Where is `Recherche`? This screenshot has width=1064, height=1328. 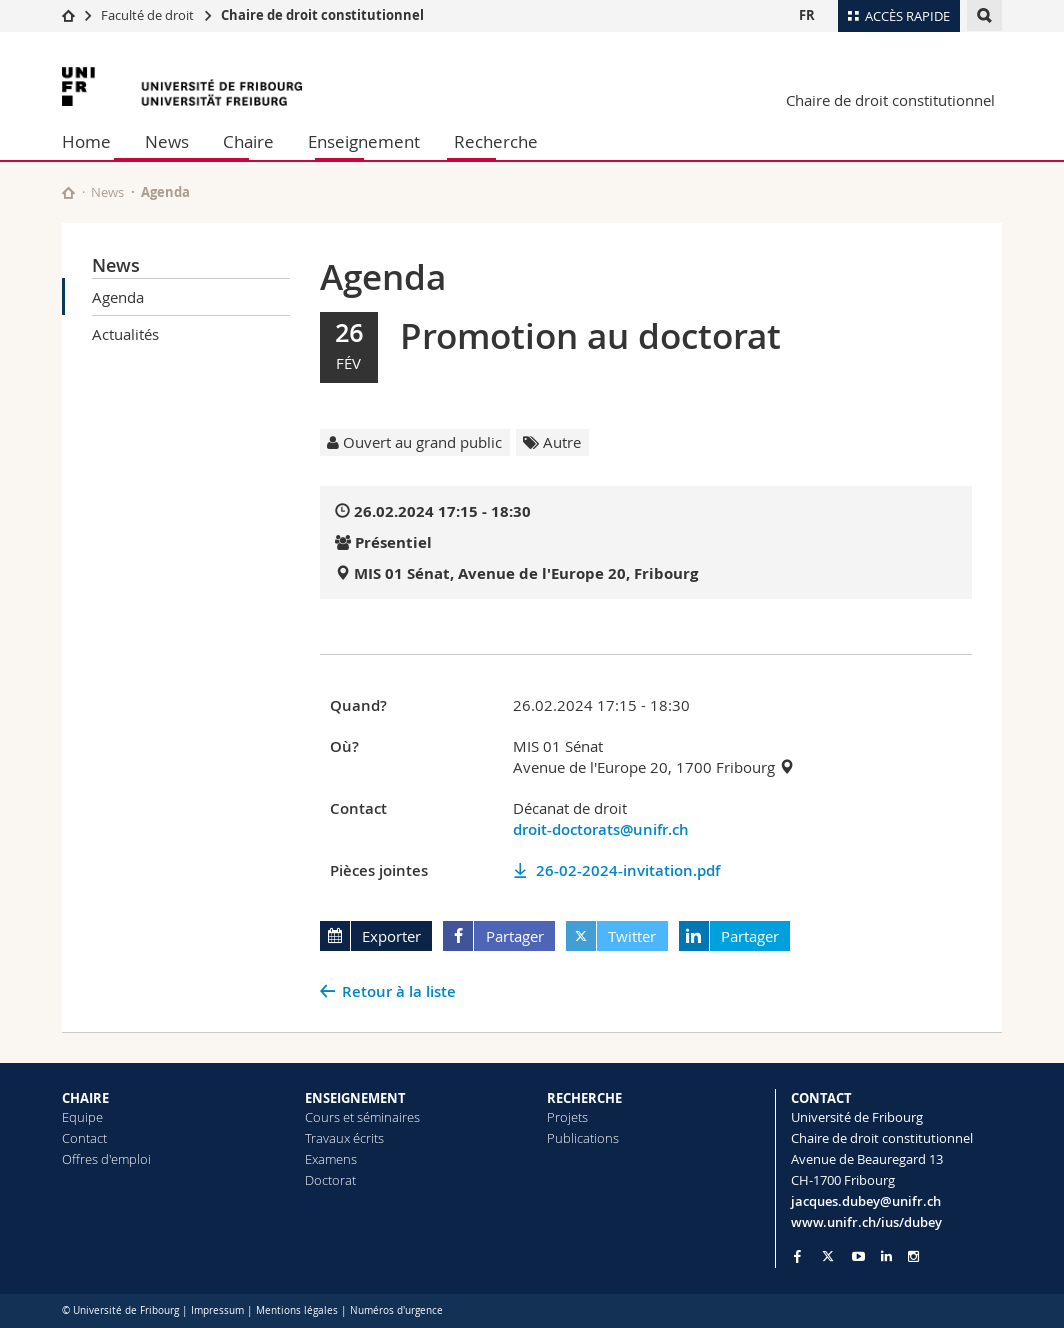
Recherche is located at coordinates (496, 141).